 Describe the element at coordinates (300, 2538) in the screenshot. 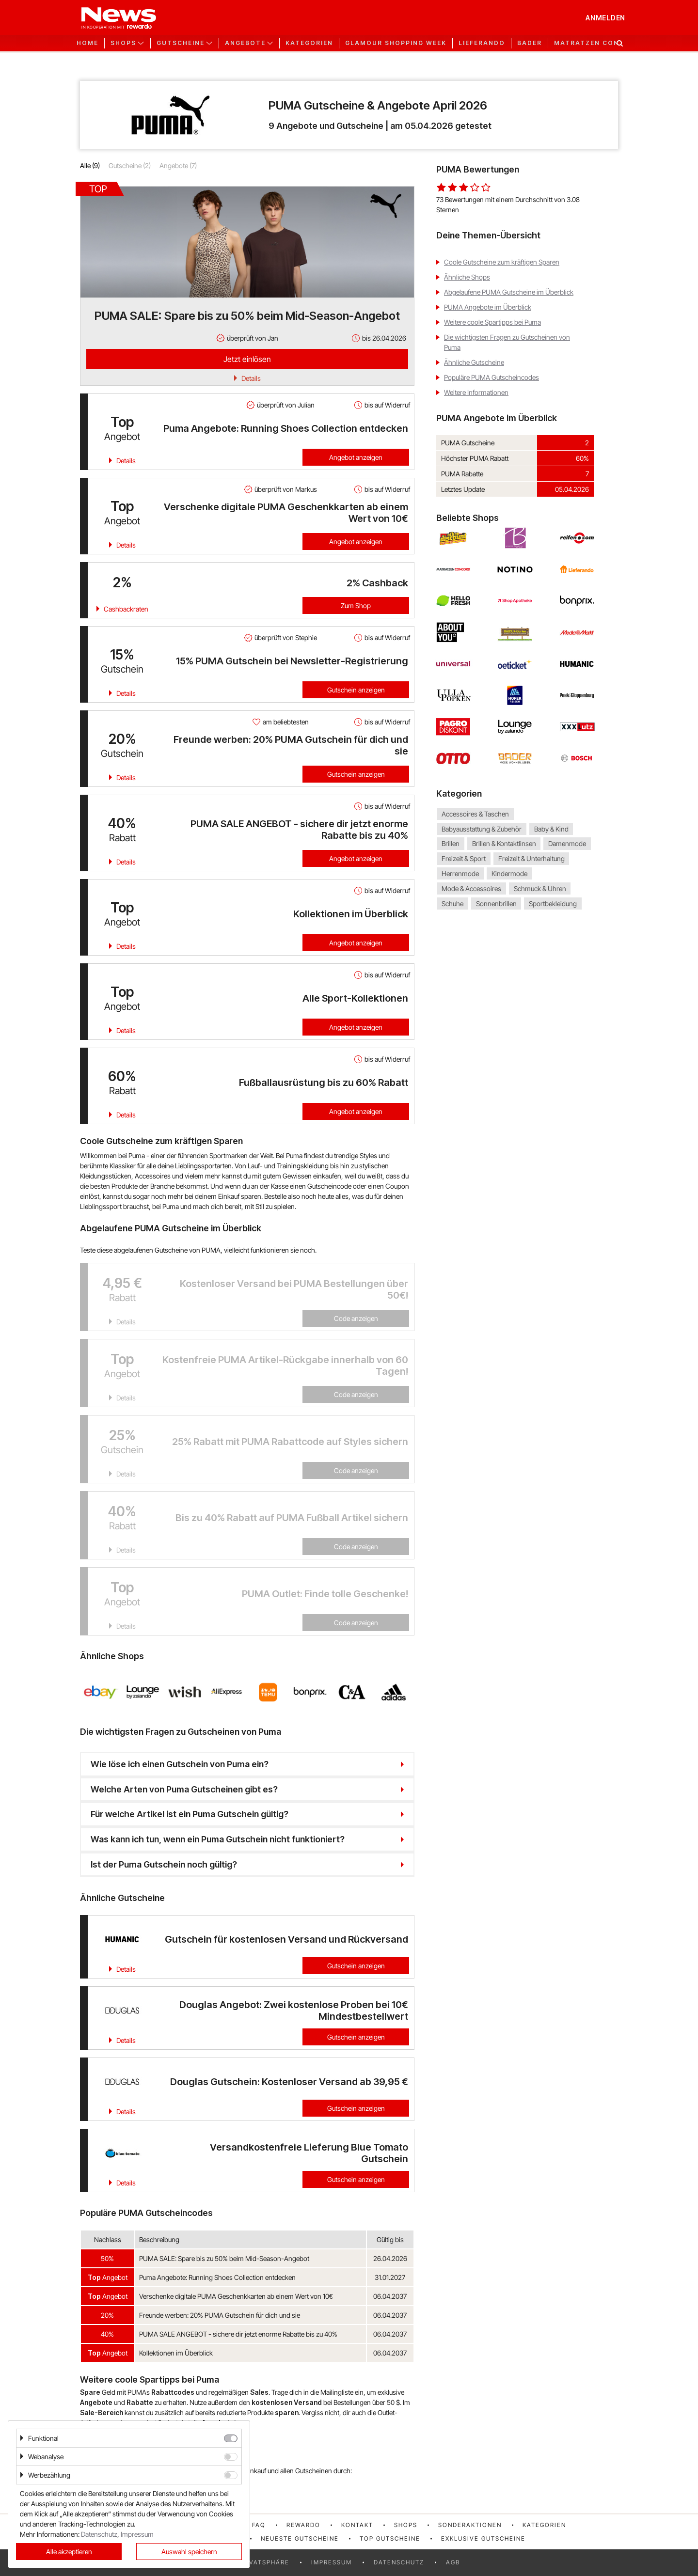

I see `Neueste Gutscheine` at that location.